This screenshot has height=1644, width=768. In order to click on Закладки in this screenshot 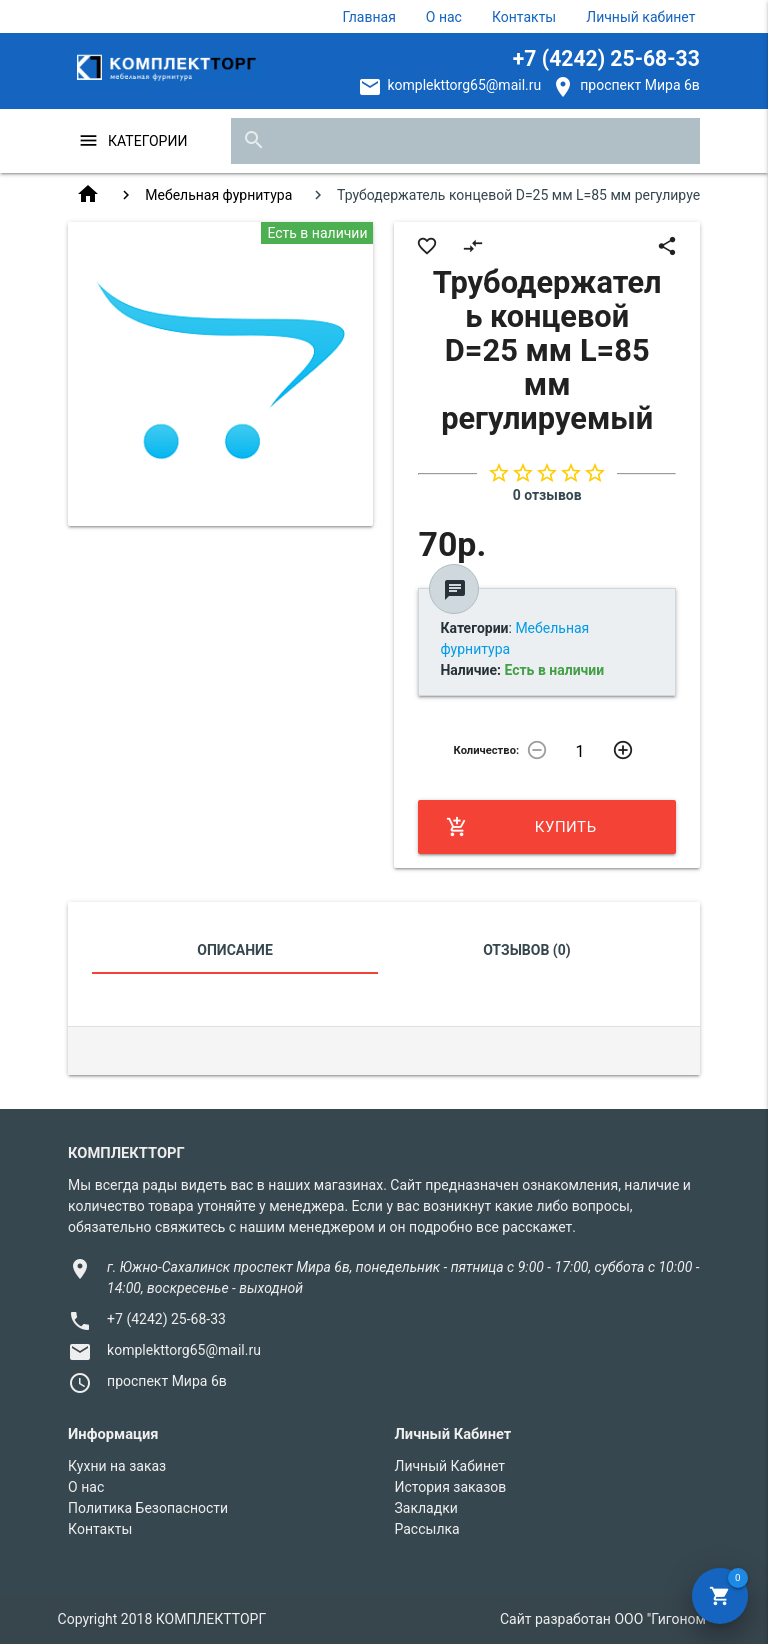, I will do `click(425, 1508)`.